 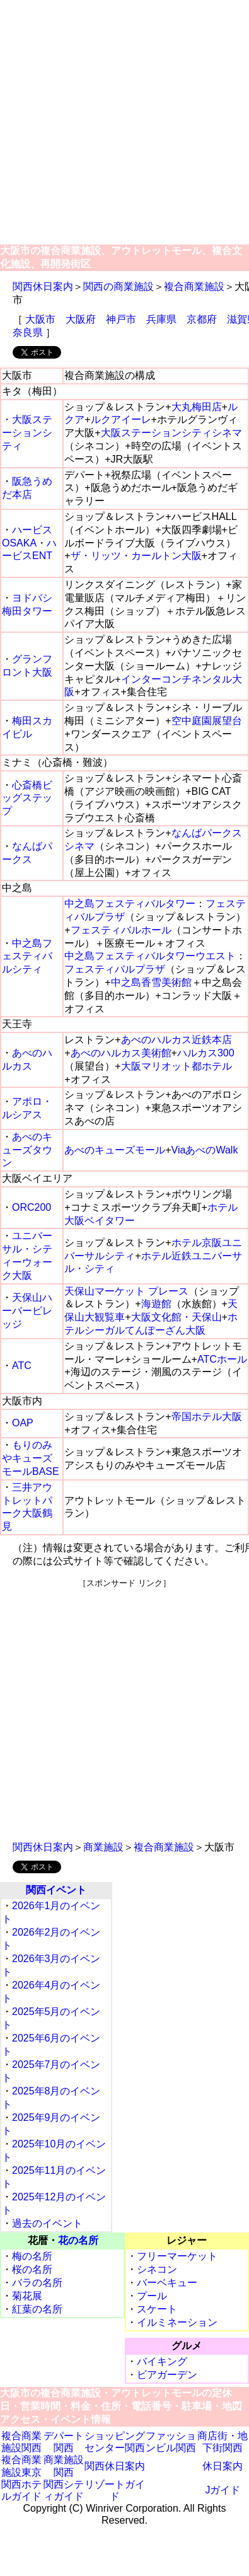 What do you see at coordinates (136, 555) in the screenshot?
I see `ザ・リッツ・カールトン大阪` at bounding box center [136, 555].